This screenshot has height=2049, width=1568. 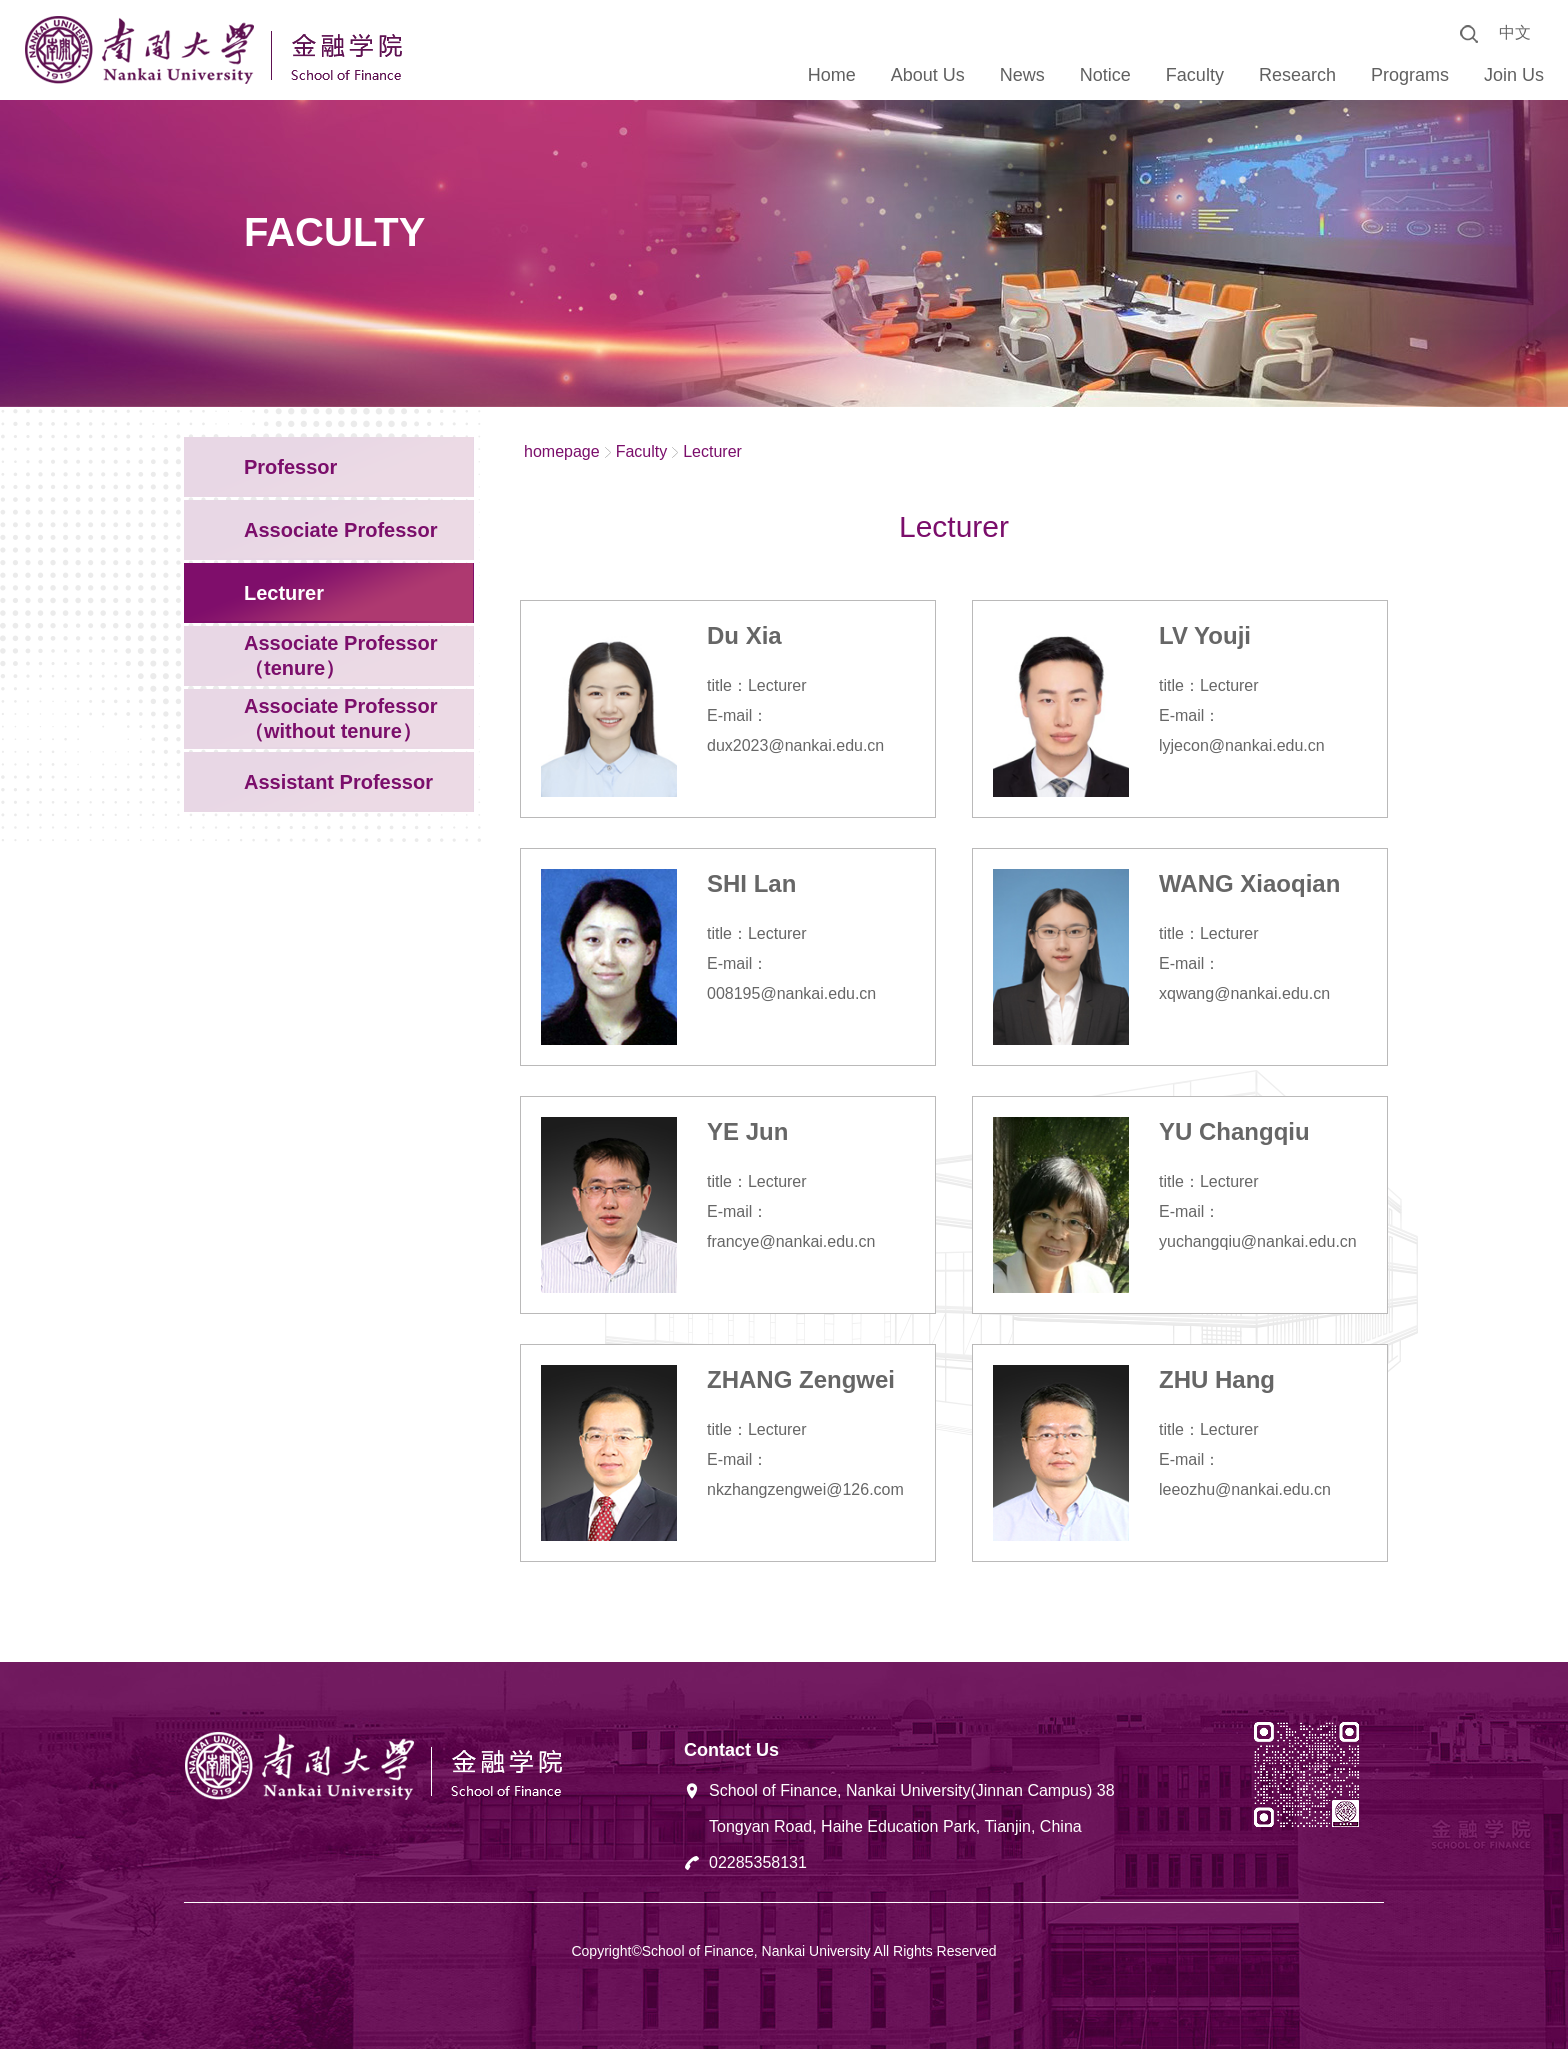 I want to click on homepage, so click(x=562, y=451).